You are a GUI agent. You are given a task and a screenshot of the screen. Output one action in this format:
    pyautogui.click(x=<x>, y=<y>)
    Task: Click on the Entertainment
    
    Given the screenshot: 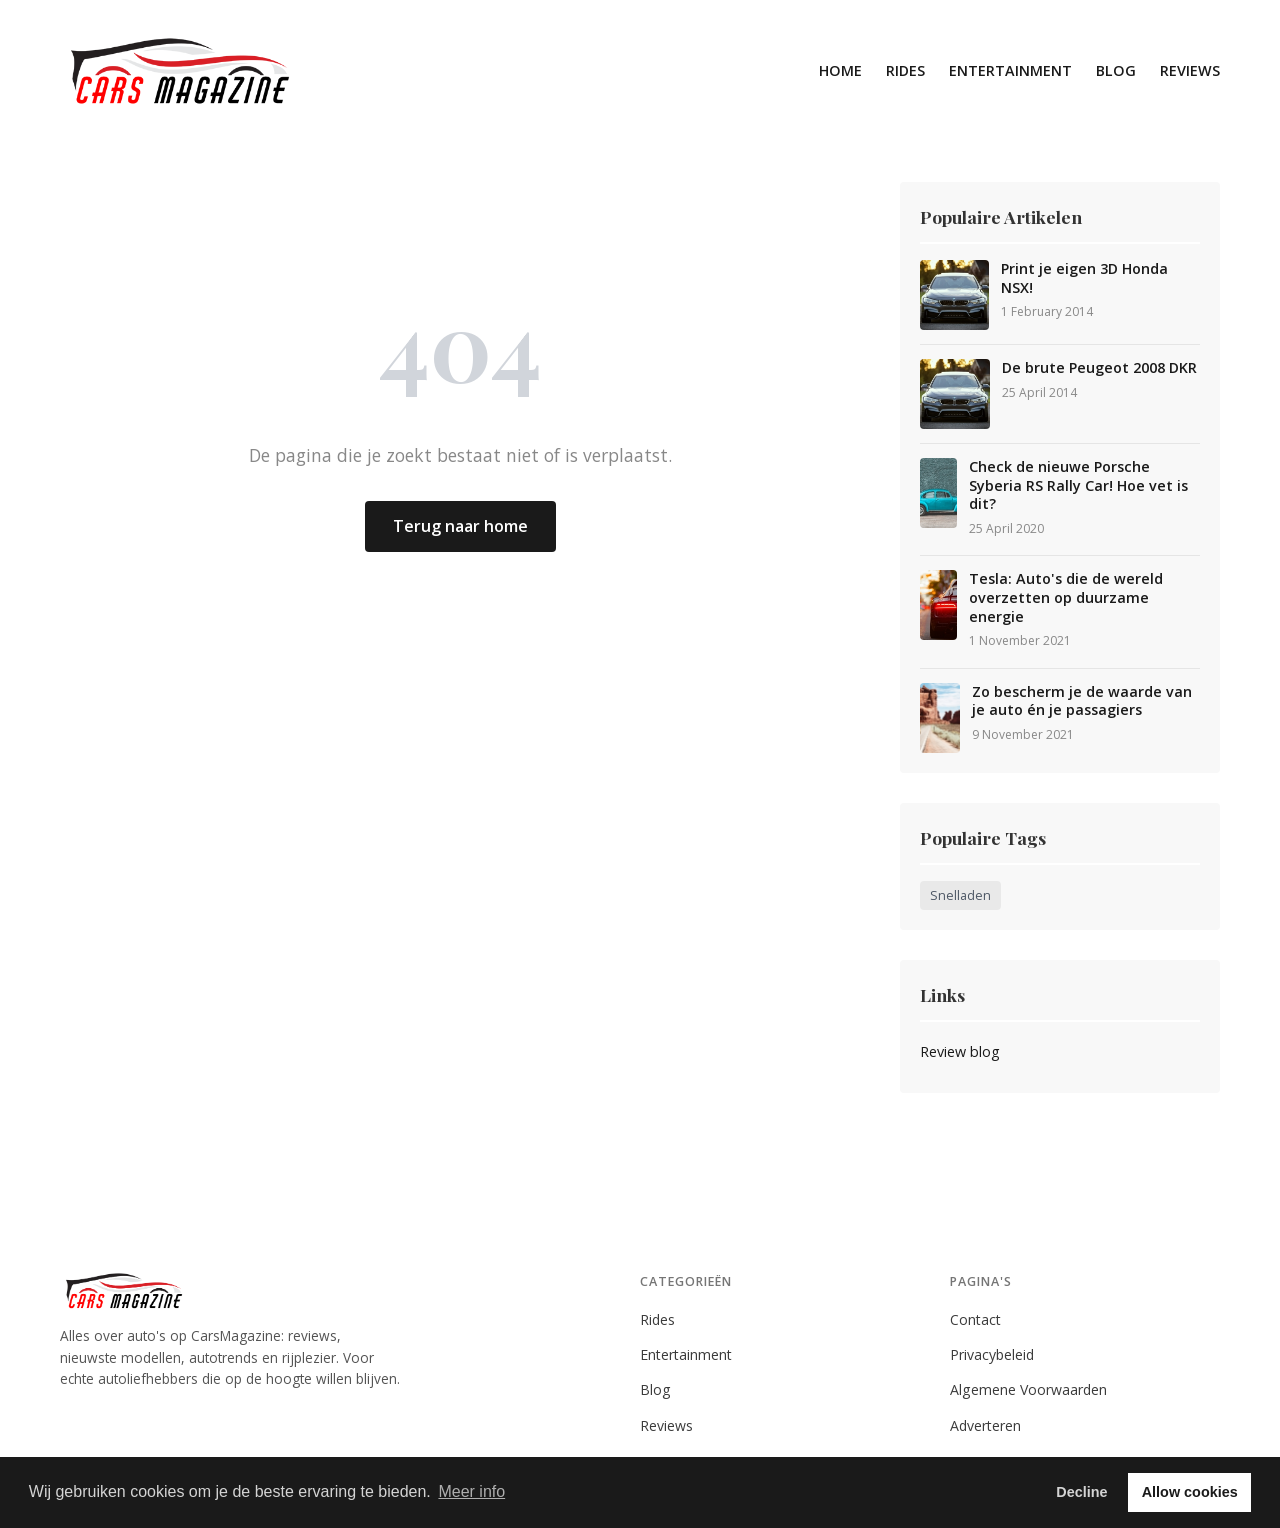 What is the action you would take?
    pyautogui.click(x=1010, y=70)
    